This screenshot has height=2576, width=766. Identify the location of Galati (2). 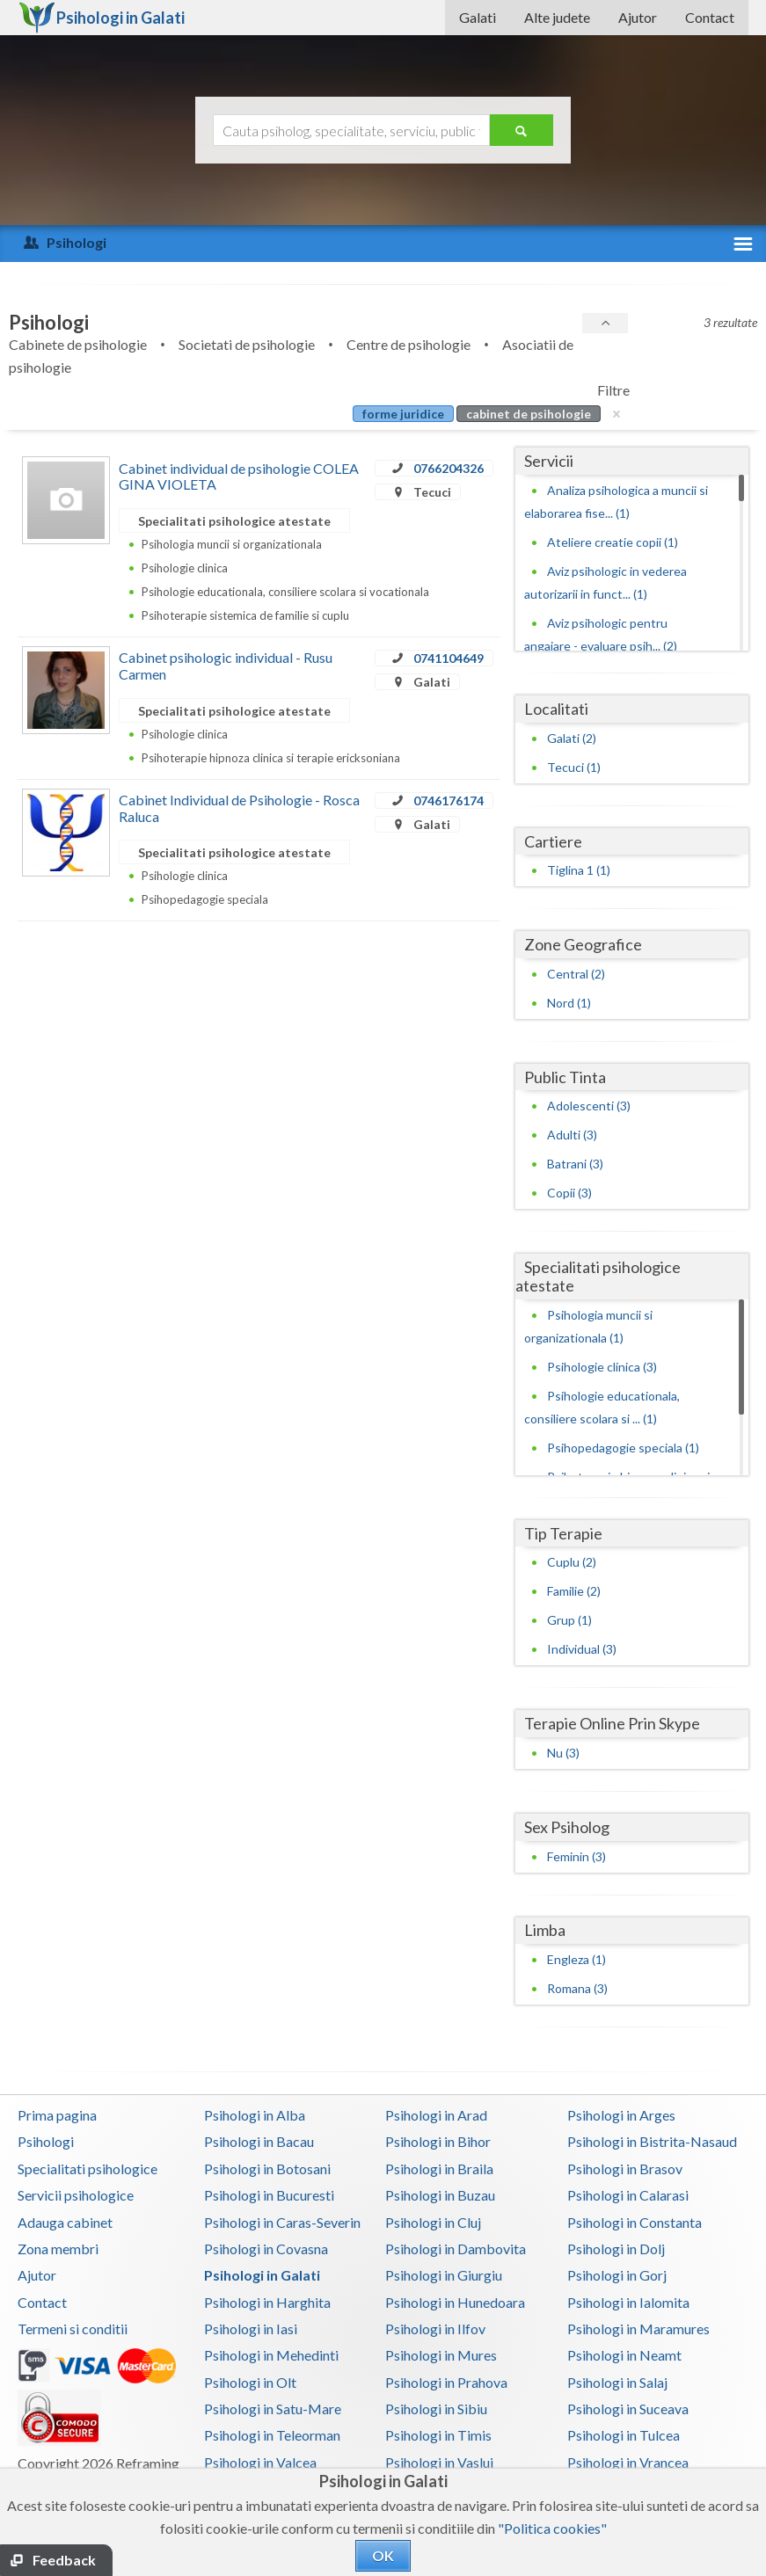
(571, 738).